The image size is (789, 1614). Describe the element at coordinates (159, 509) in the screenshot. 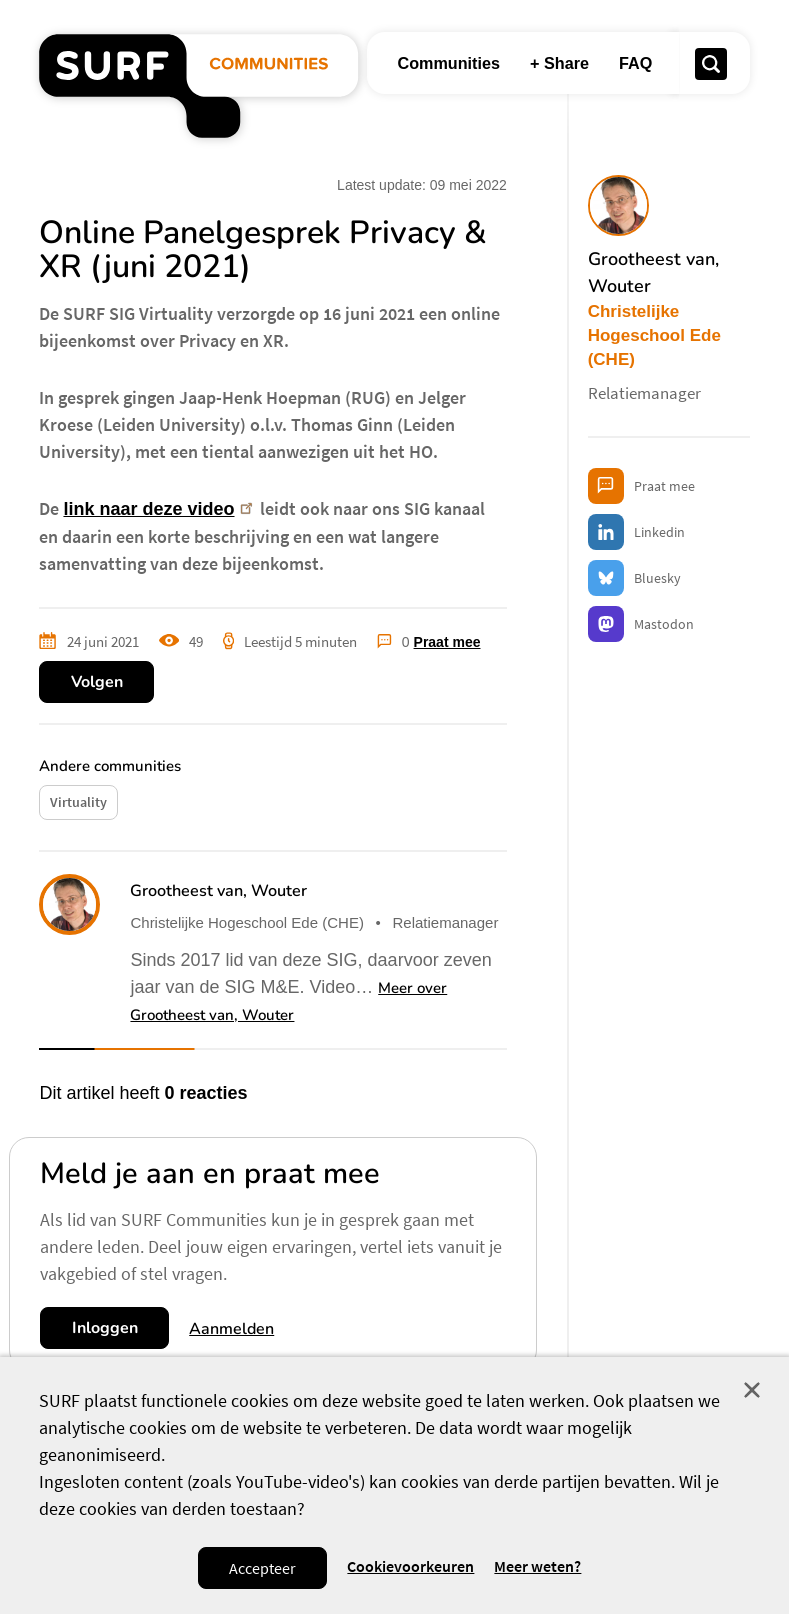

I see `link naar deze video` at that location.